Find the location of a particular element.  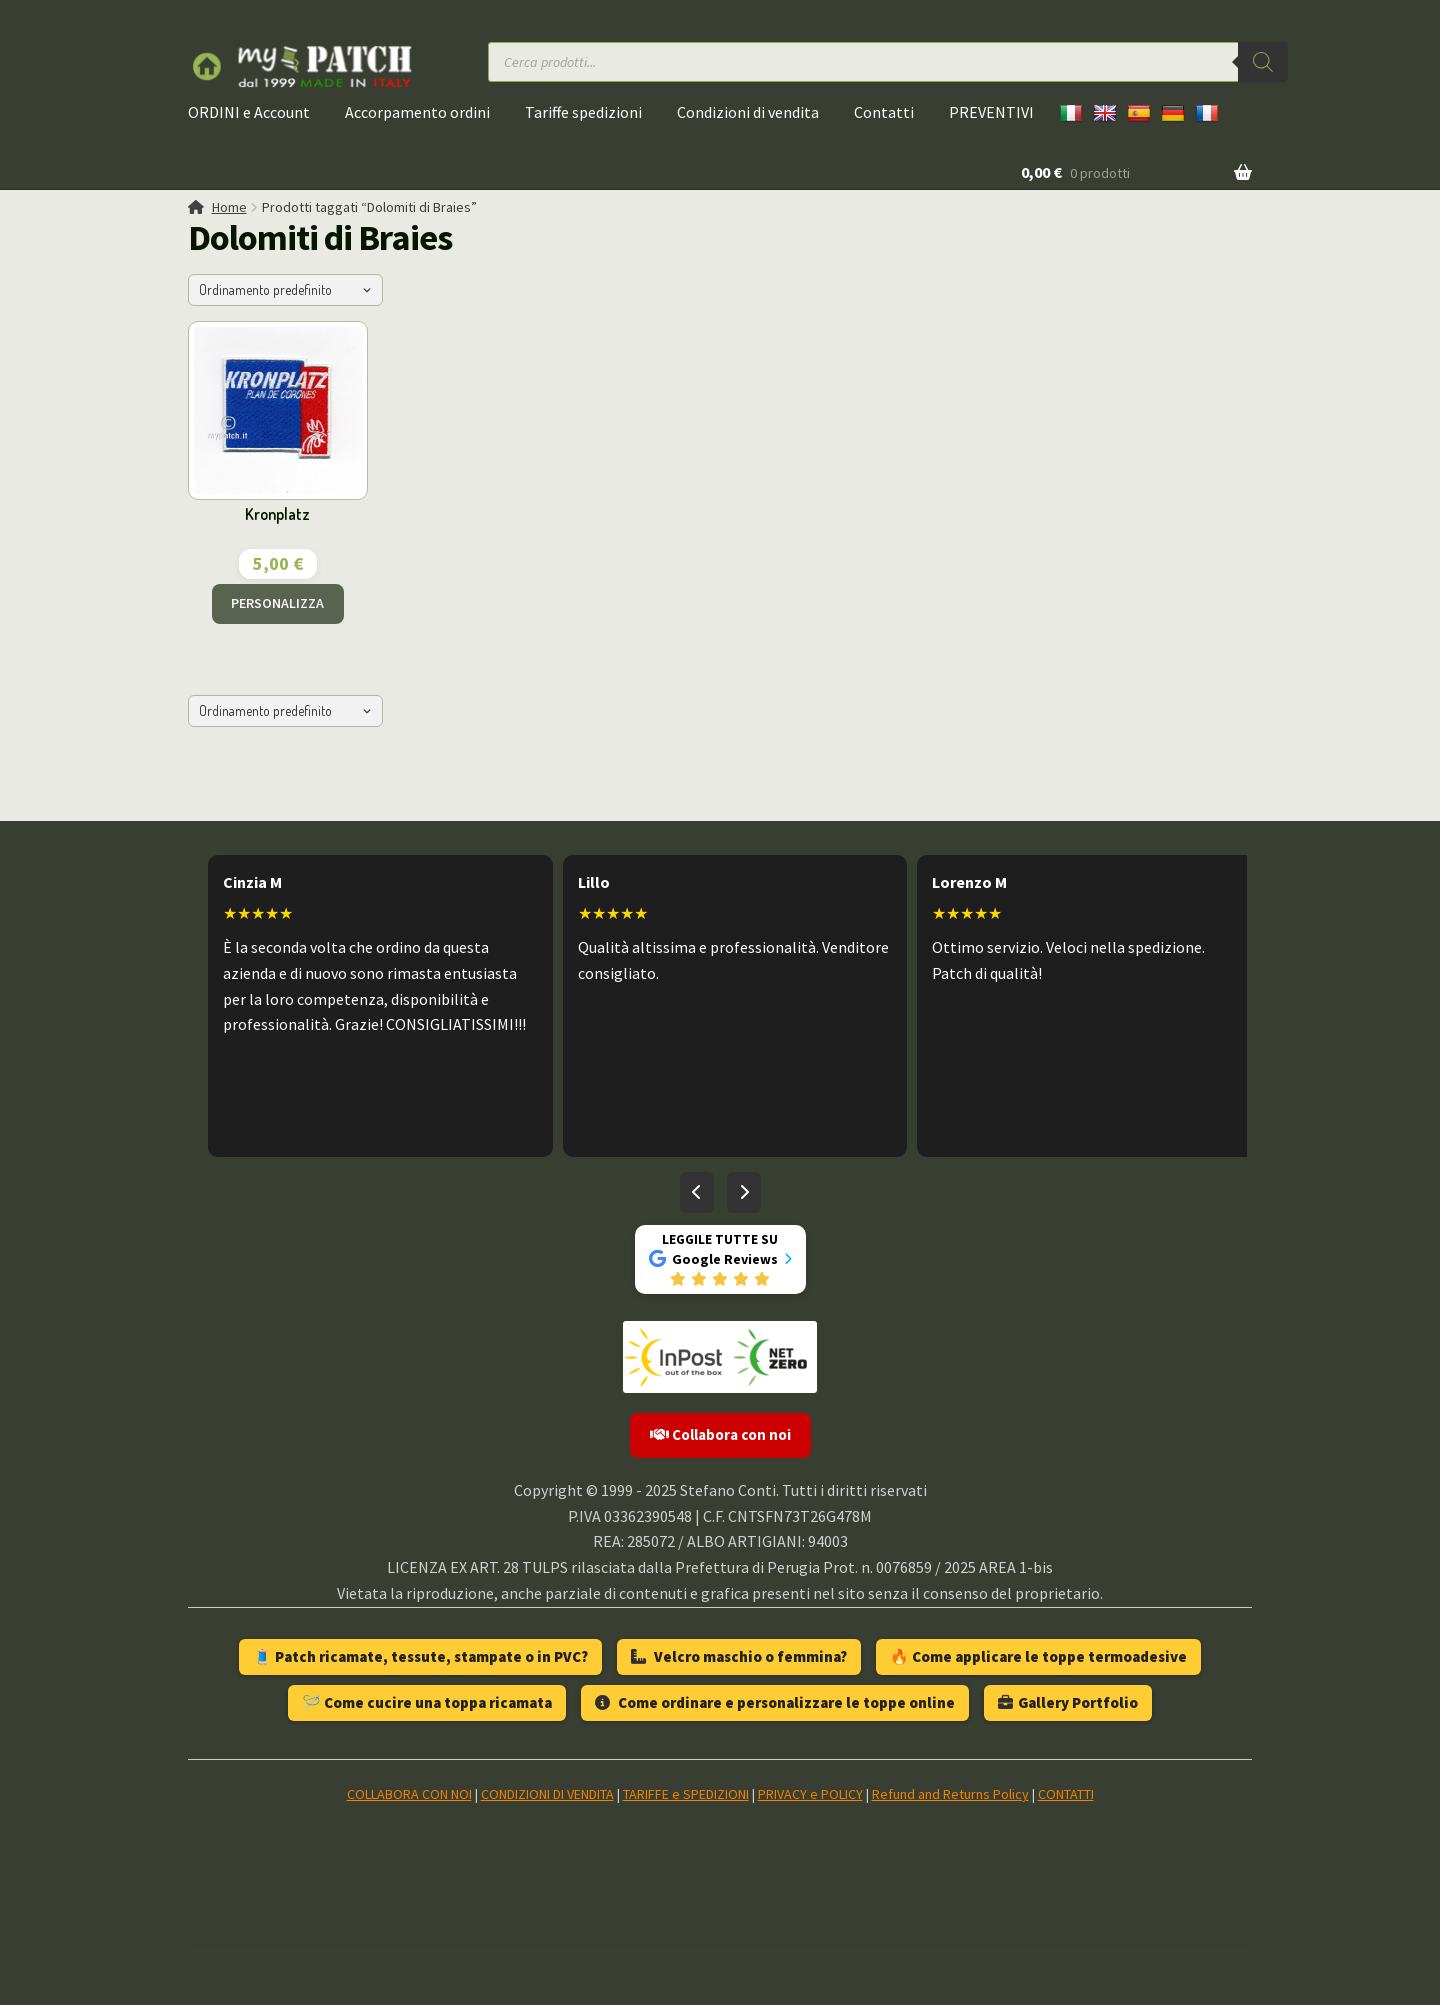

Collabora con noi is located at coordinates (720, 1434).